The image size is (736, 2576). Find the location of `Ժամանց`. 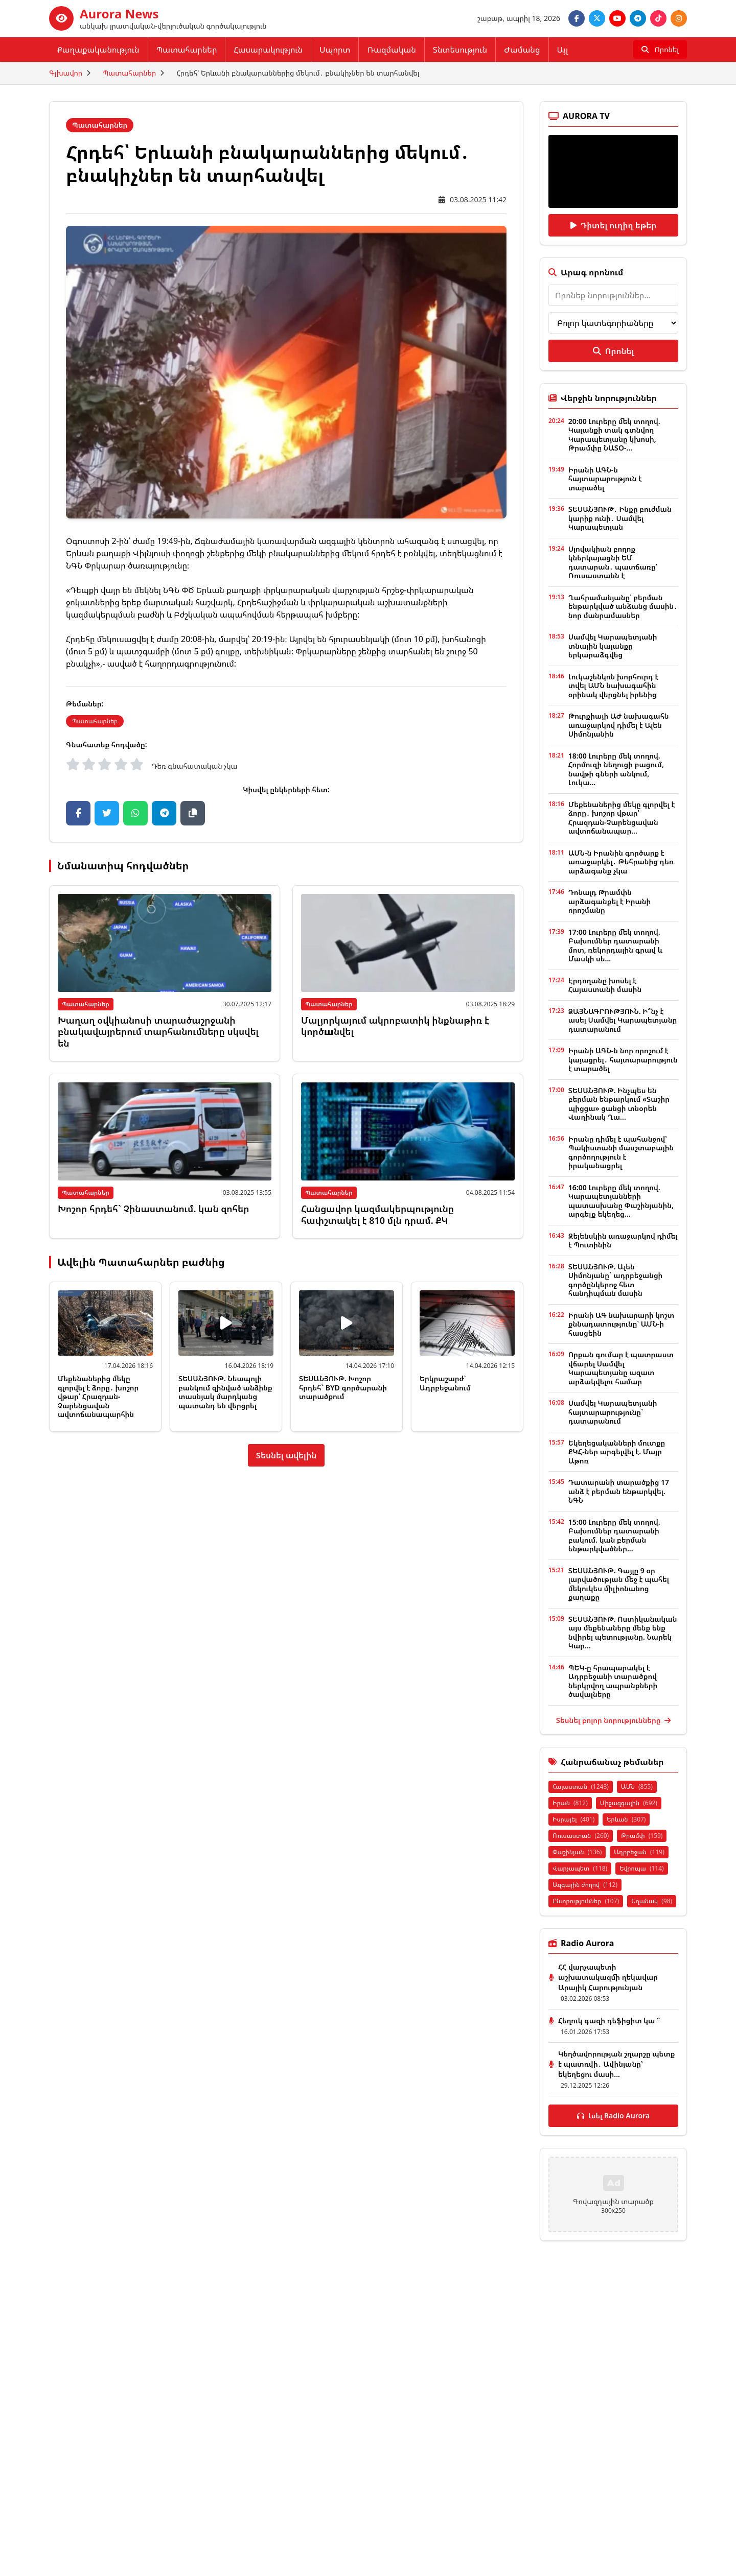

Ժամանց is located at coordinates (522, 49).